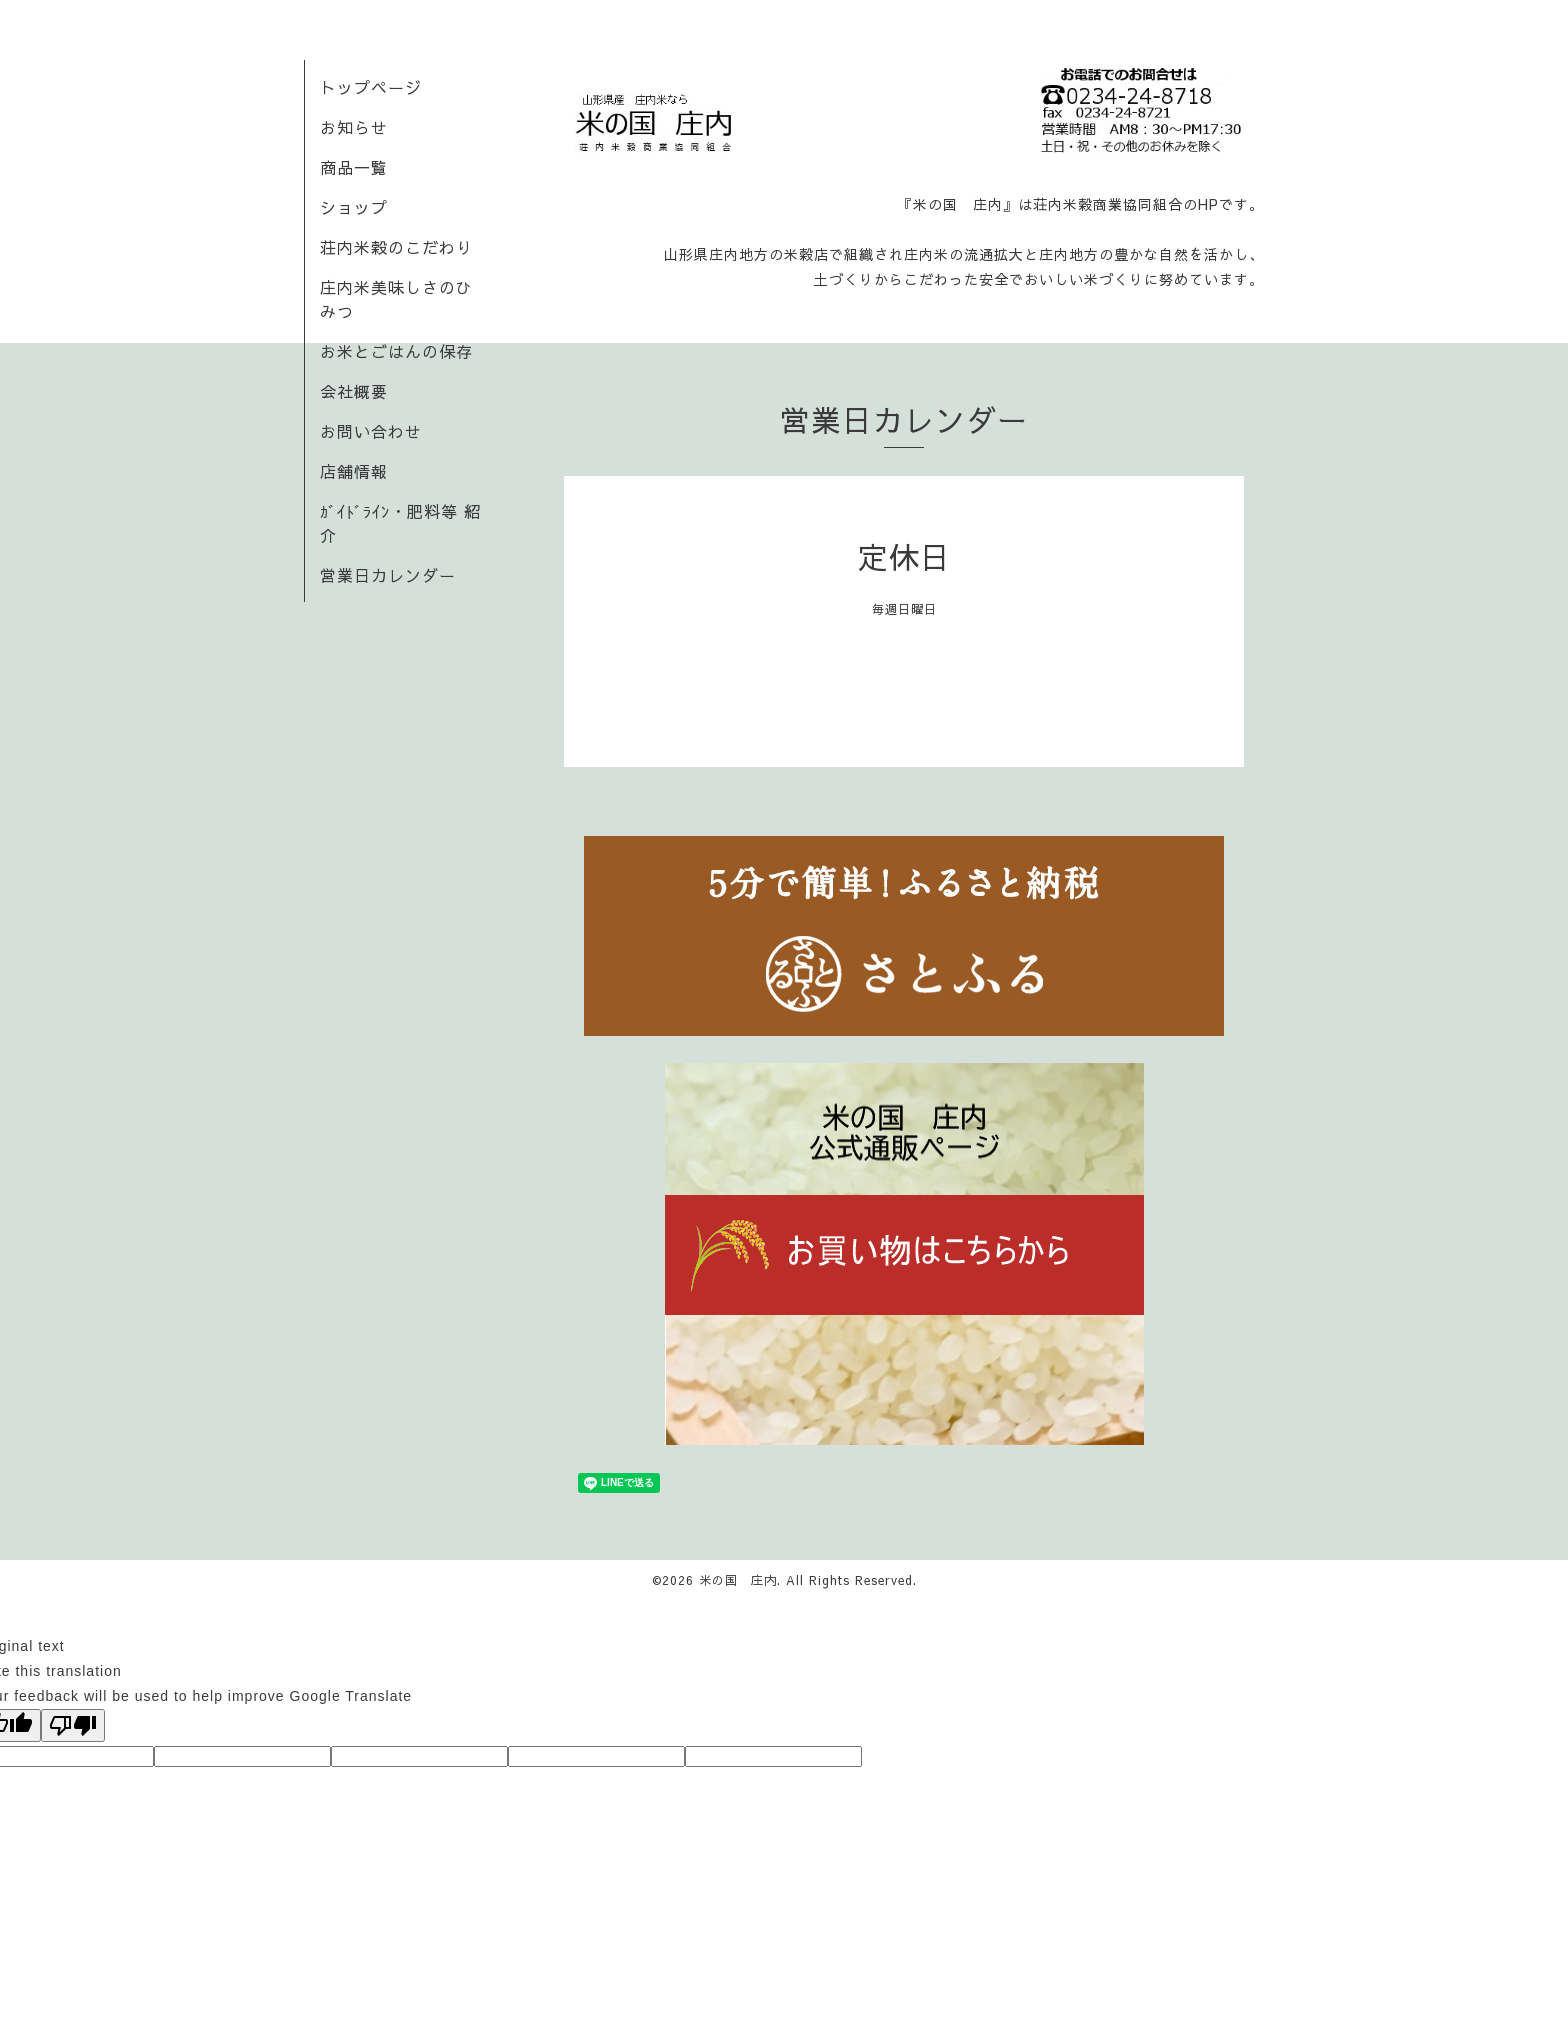 This screenshot has width=1568, height=2031. I want to click on 会社概要, so click(354, 391).